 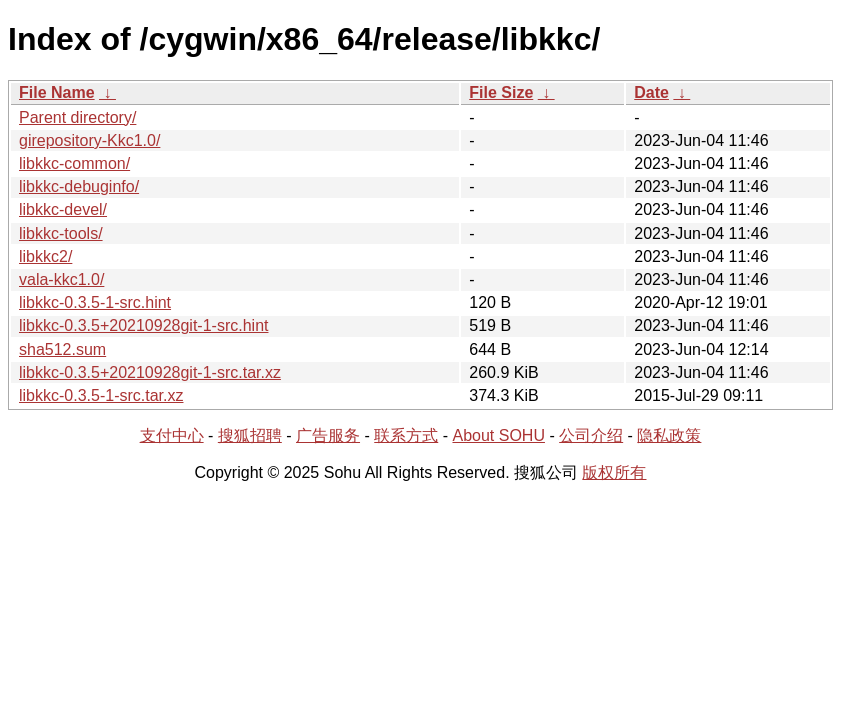 I want to click on libkkc-0.3.5+20210928git-1-src.tar.xz, so click(x=150, y=372).